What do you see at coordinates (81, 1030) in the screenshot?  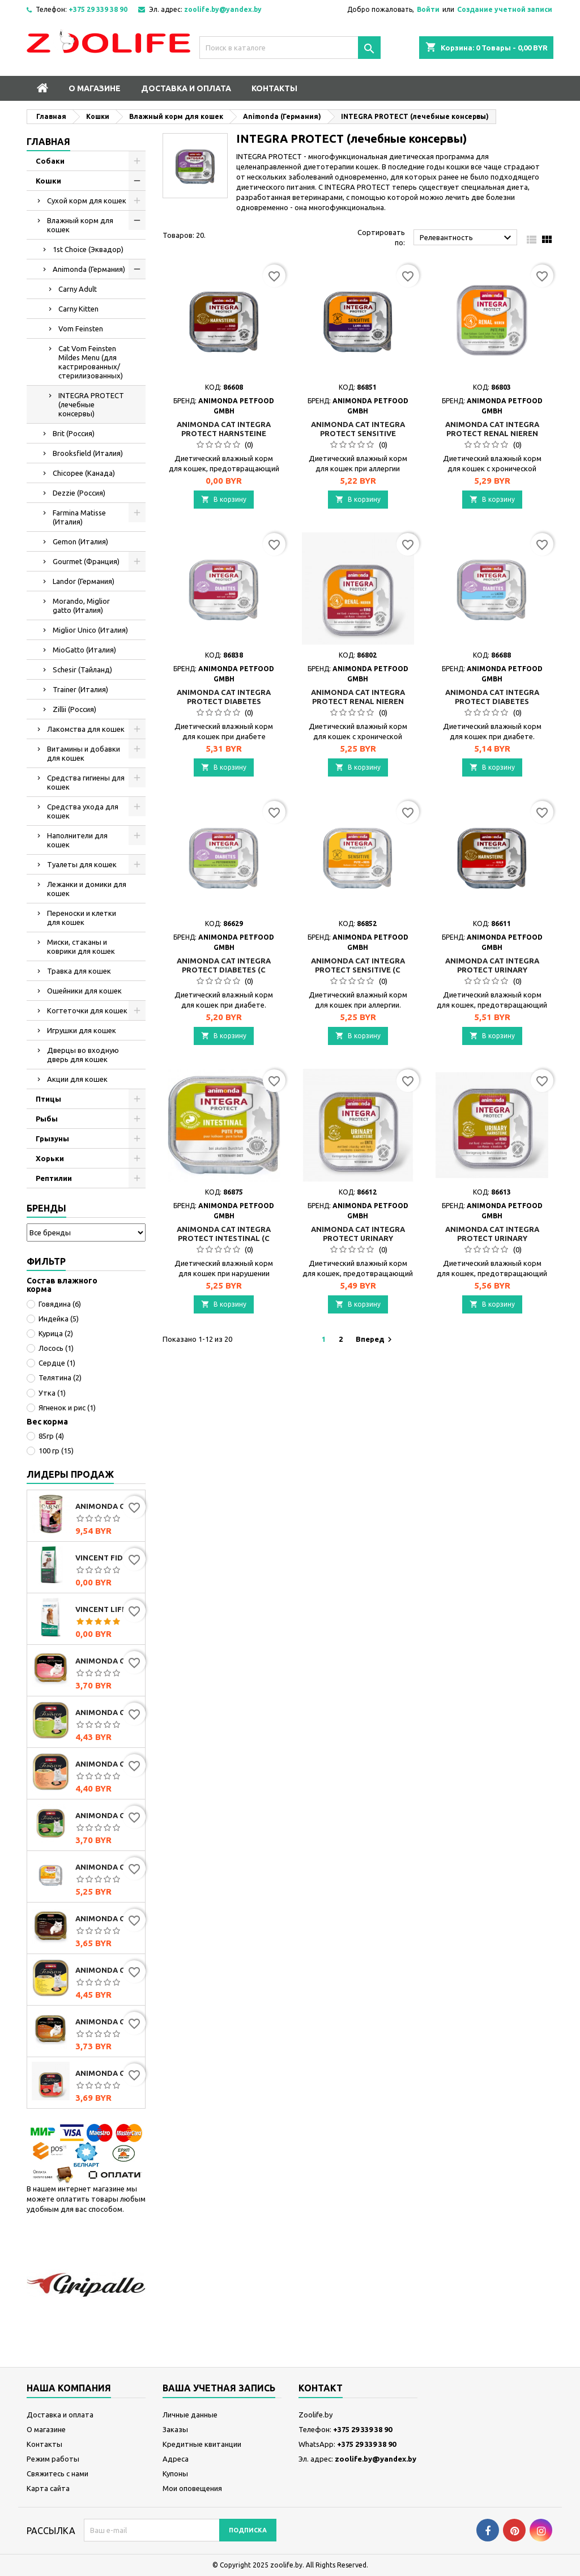 I see `Игрушки для кошек` at bounding box center [81, 1030].